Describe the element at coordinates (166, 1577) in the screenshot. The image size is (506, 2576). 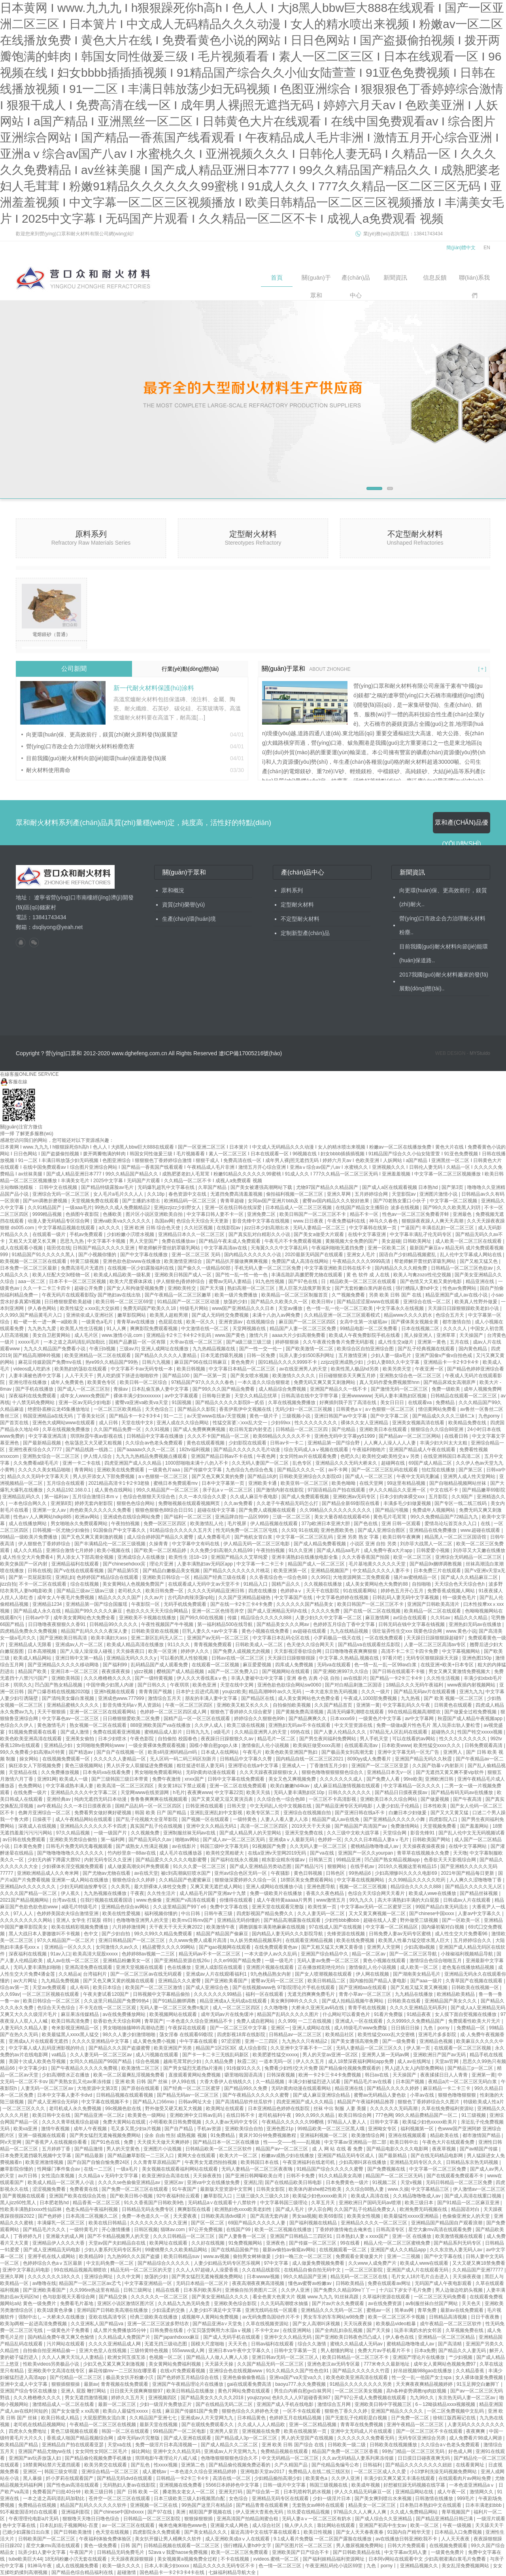
I see `亚洲欧美日韩综合一区` at that location.